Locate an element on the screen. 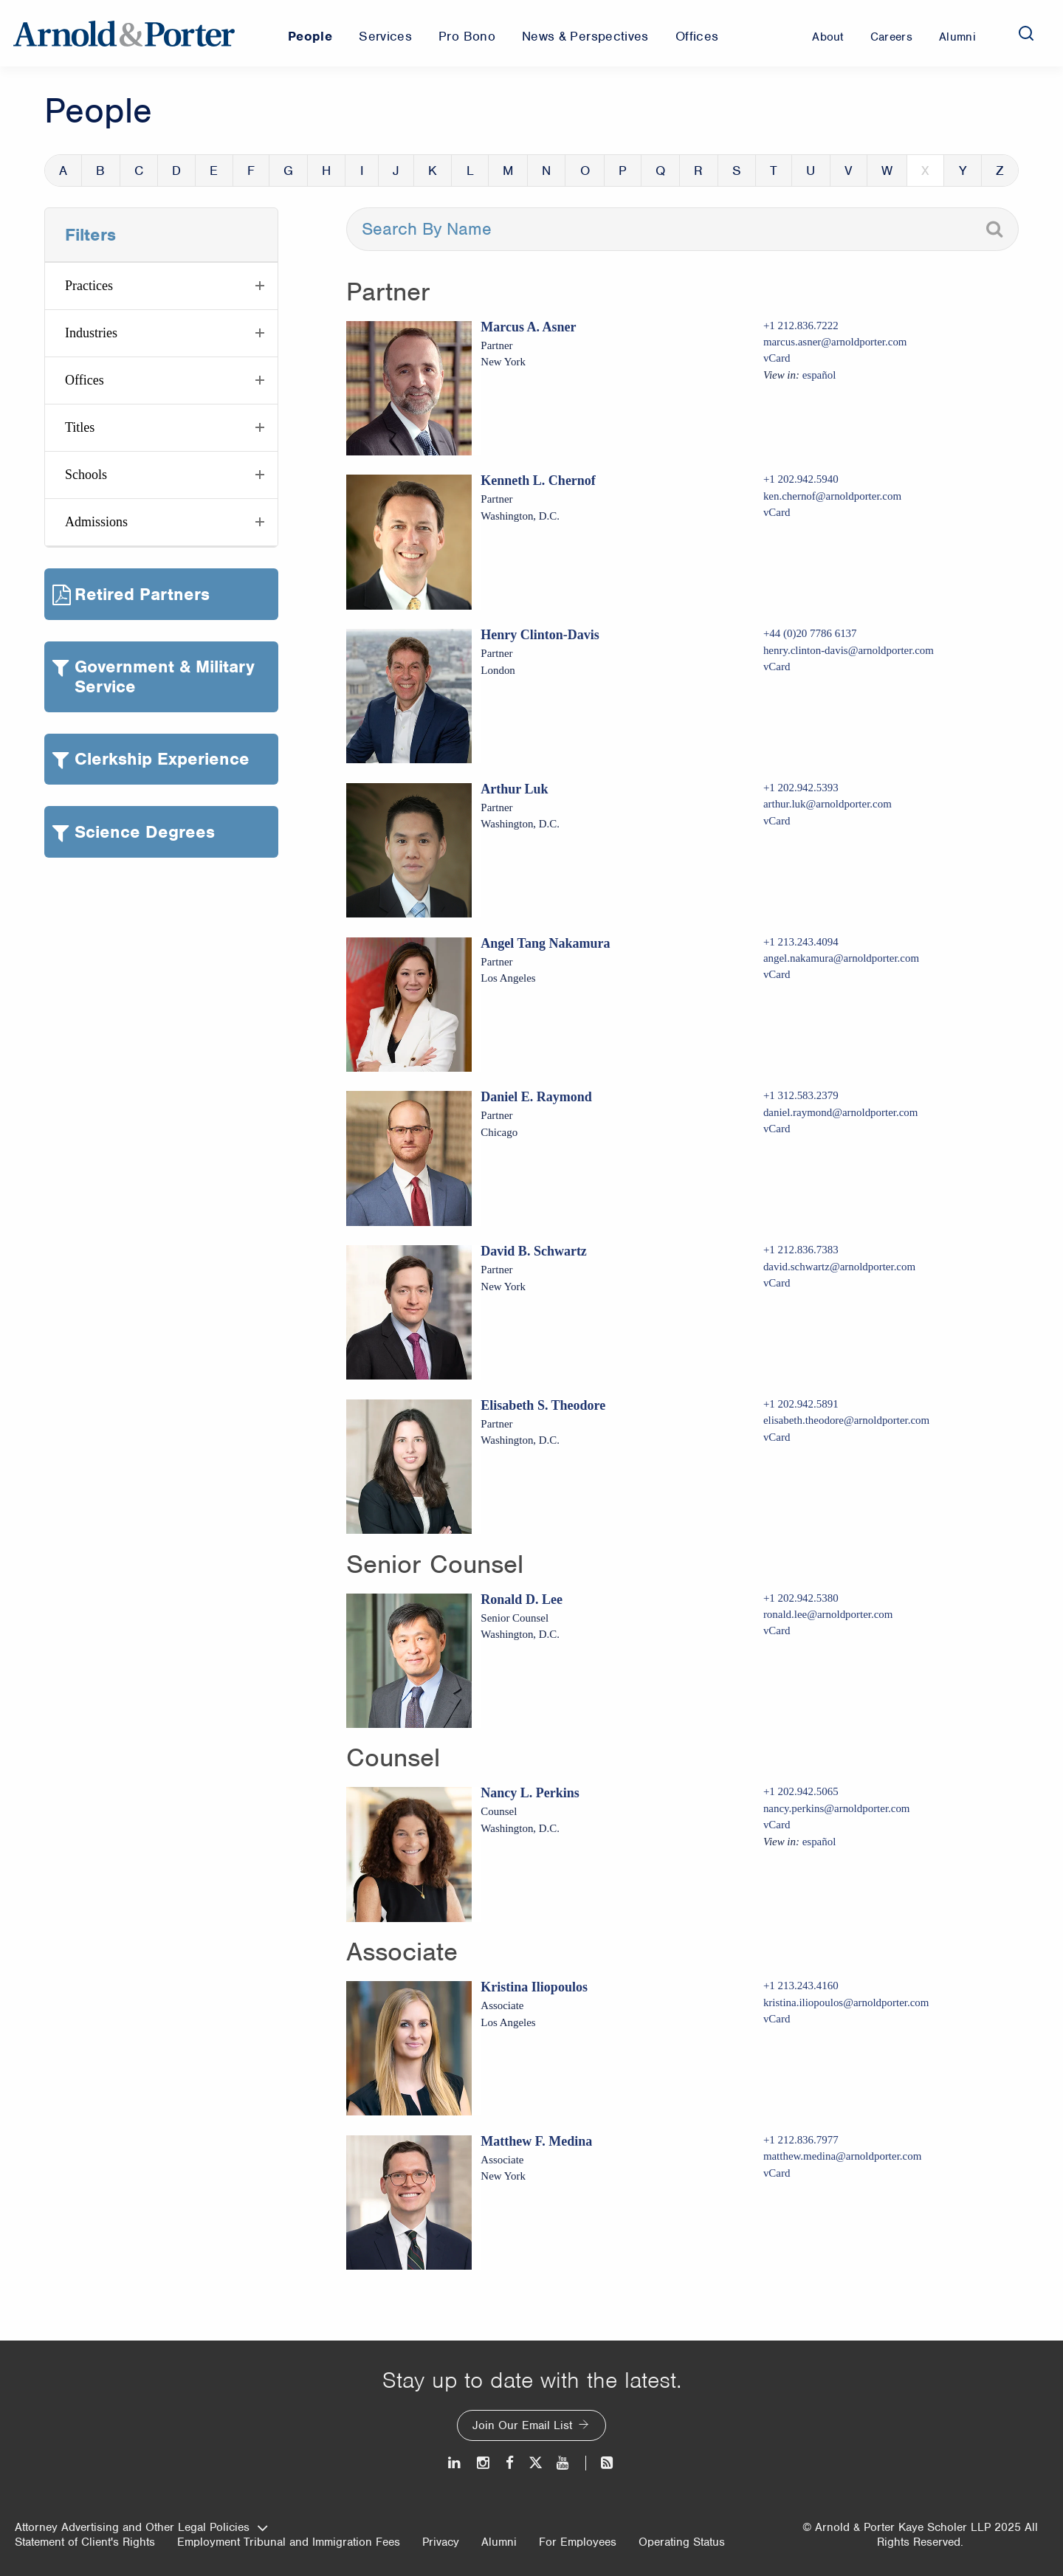 The height and width of the screenshot is (2576, 1063). vCard [Download Daniel E. Raymond vcard] is located at coordinates (777, 1128).